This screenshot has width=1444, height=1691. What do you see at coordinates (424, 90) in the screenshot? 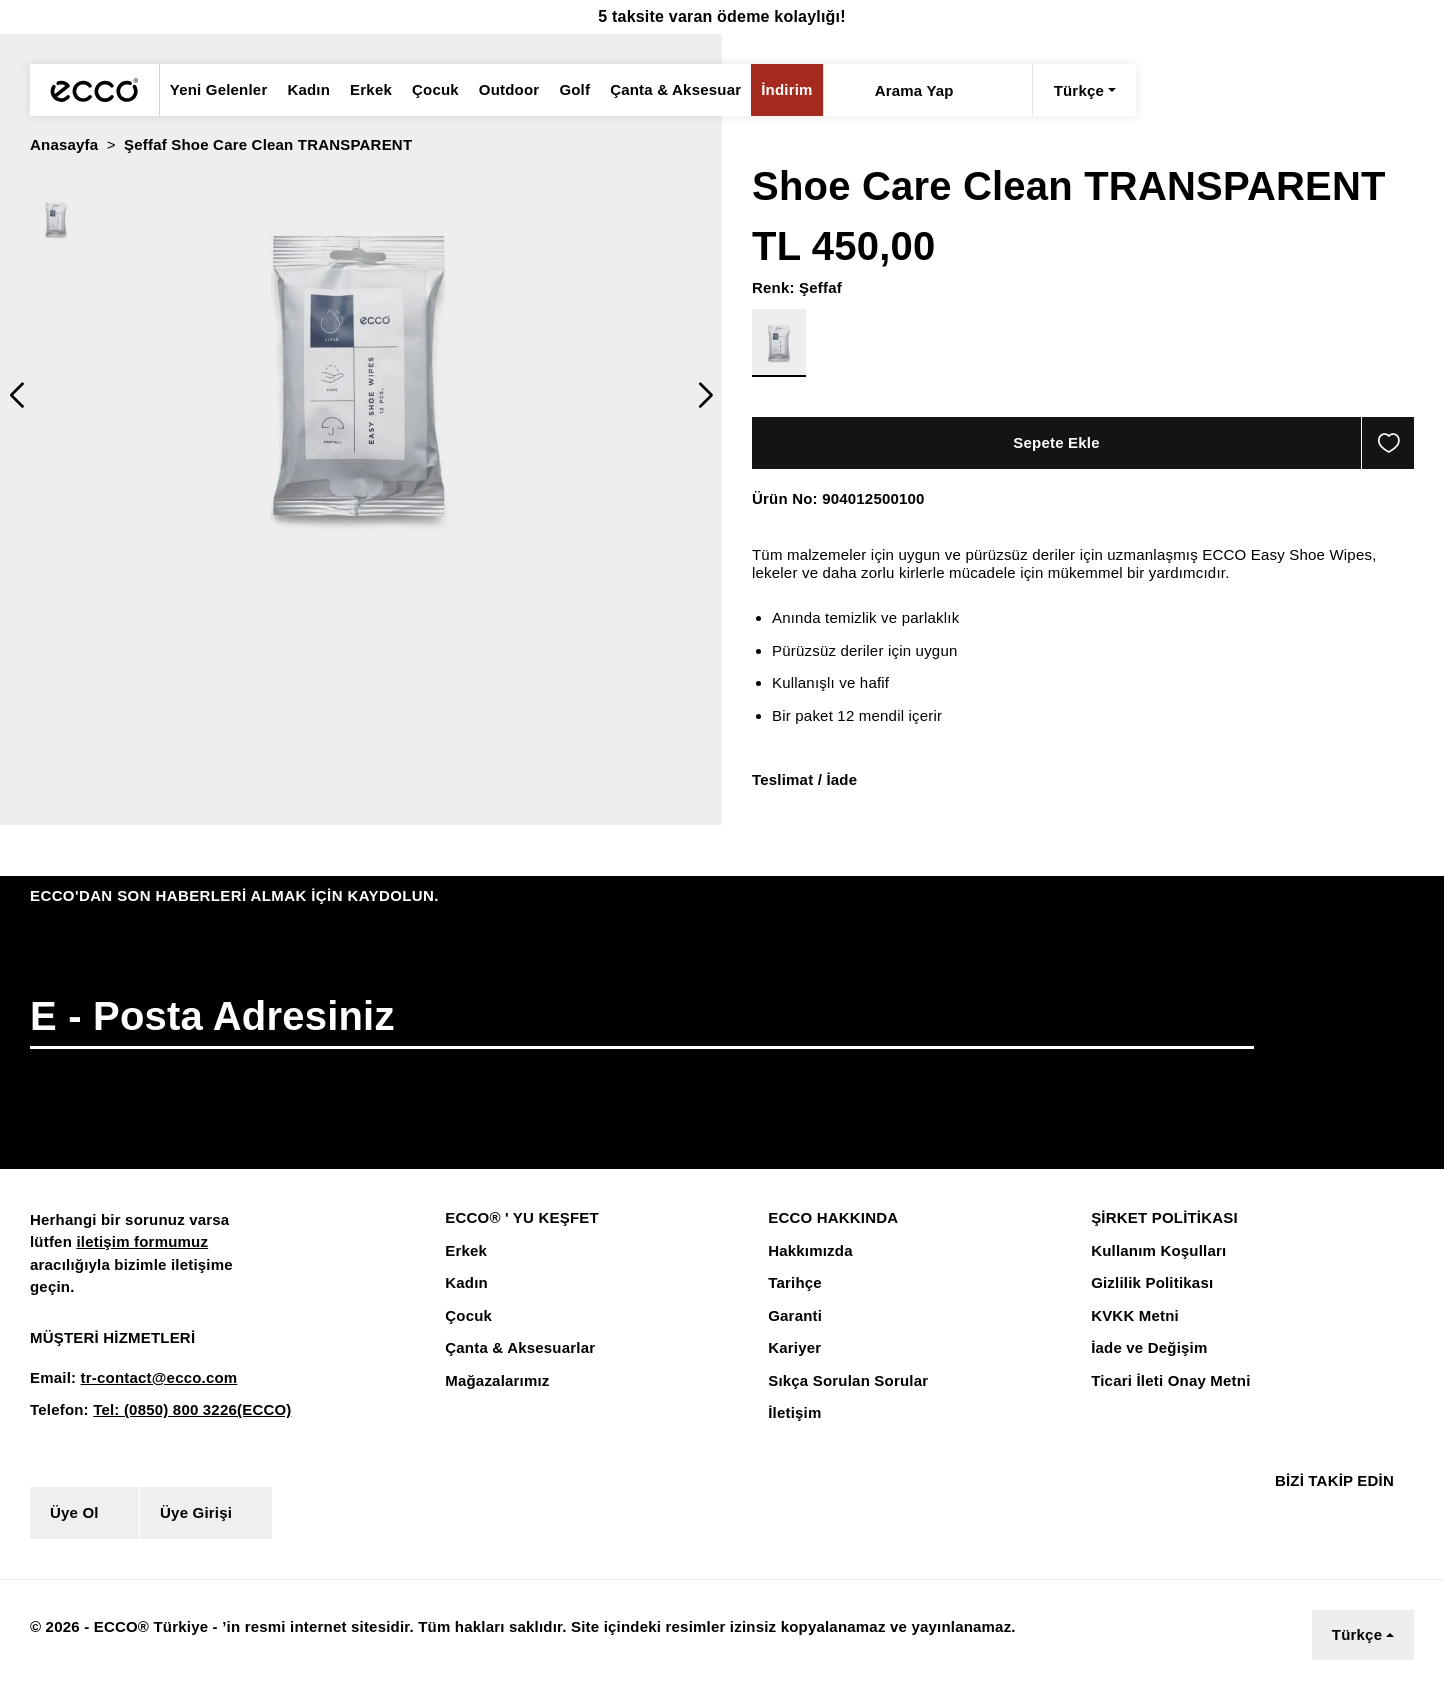
I see `Çocuk` at bounding box center [424, 90].